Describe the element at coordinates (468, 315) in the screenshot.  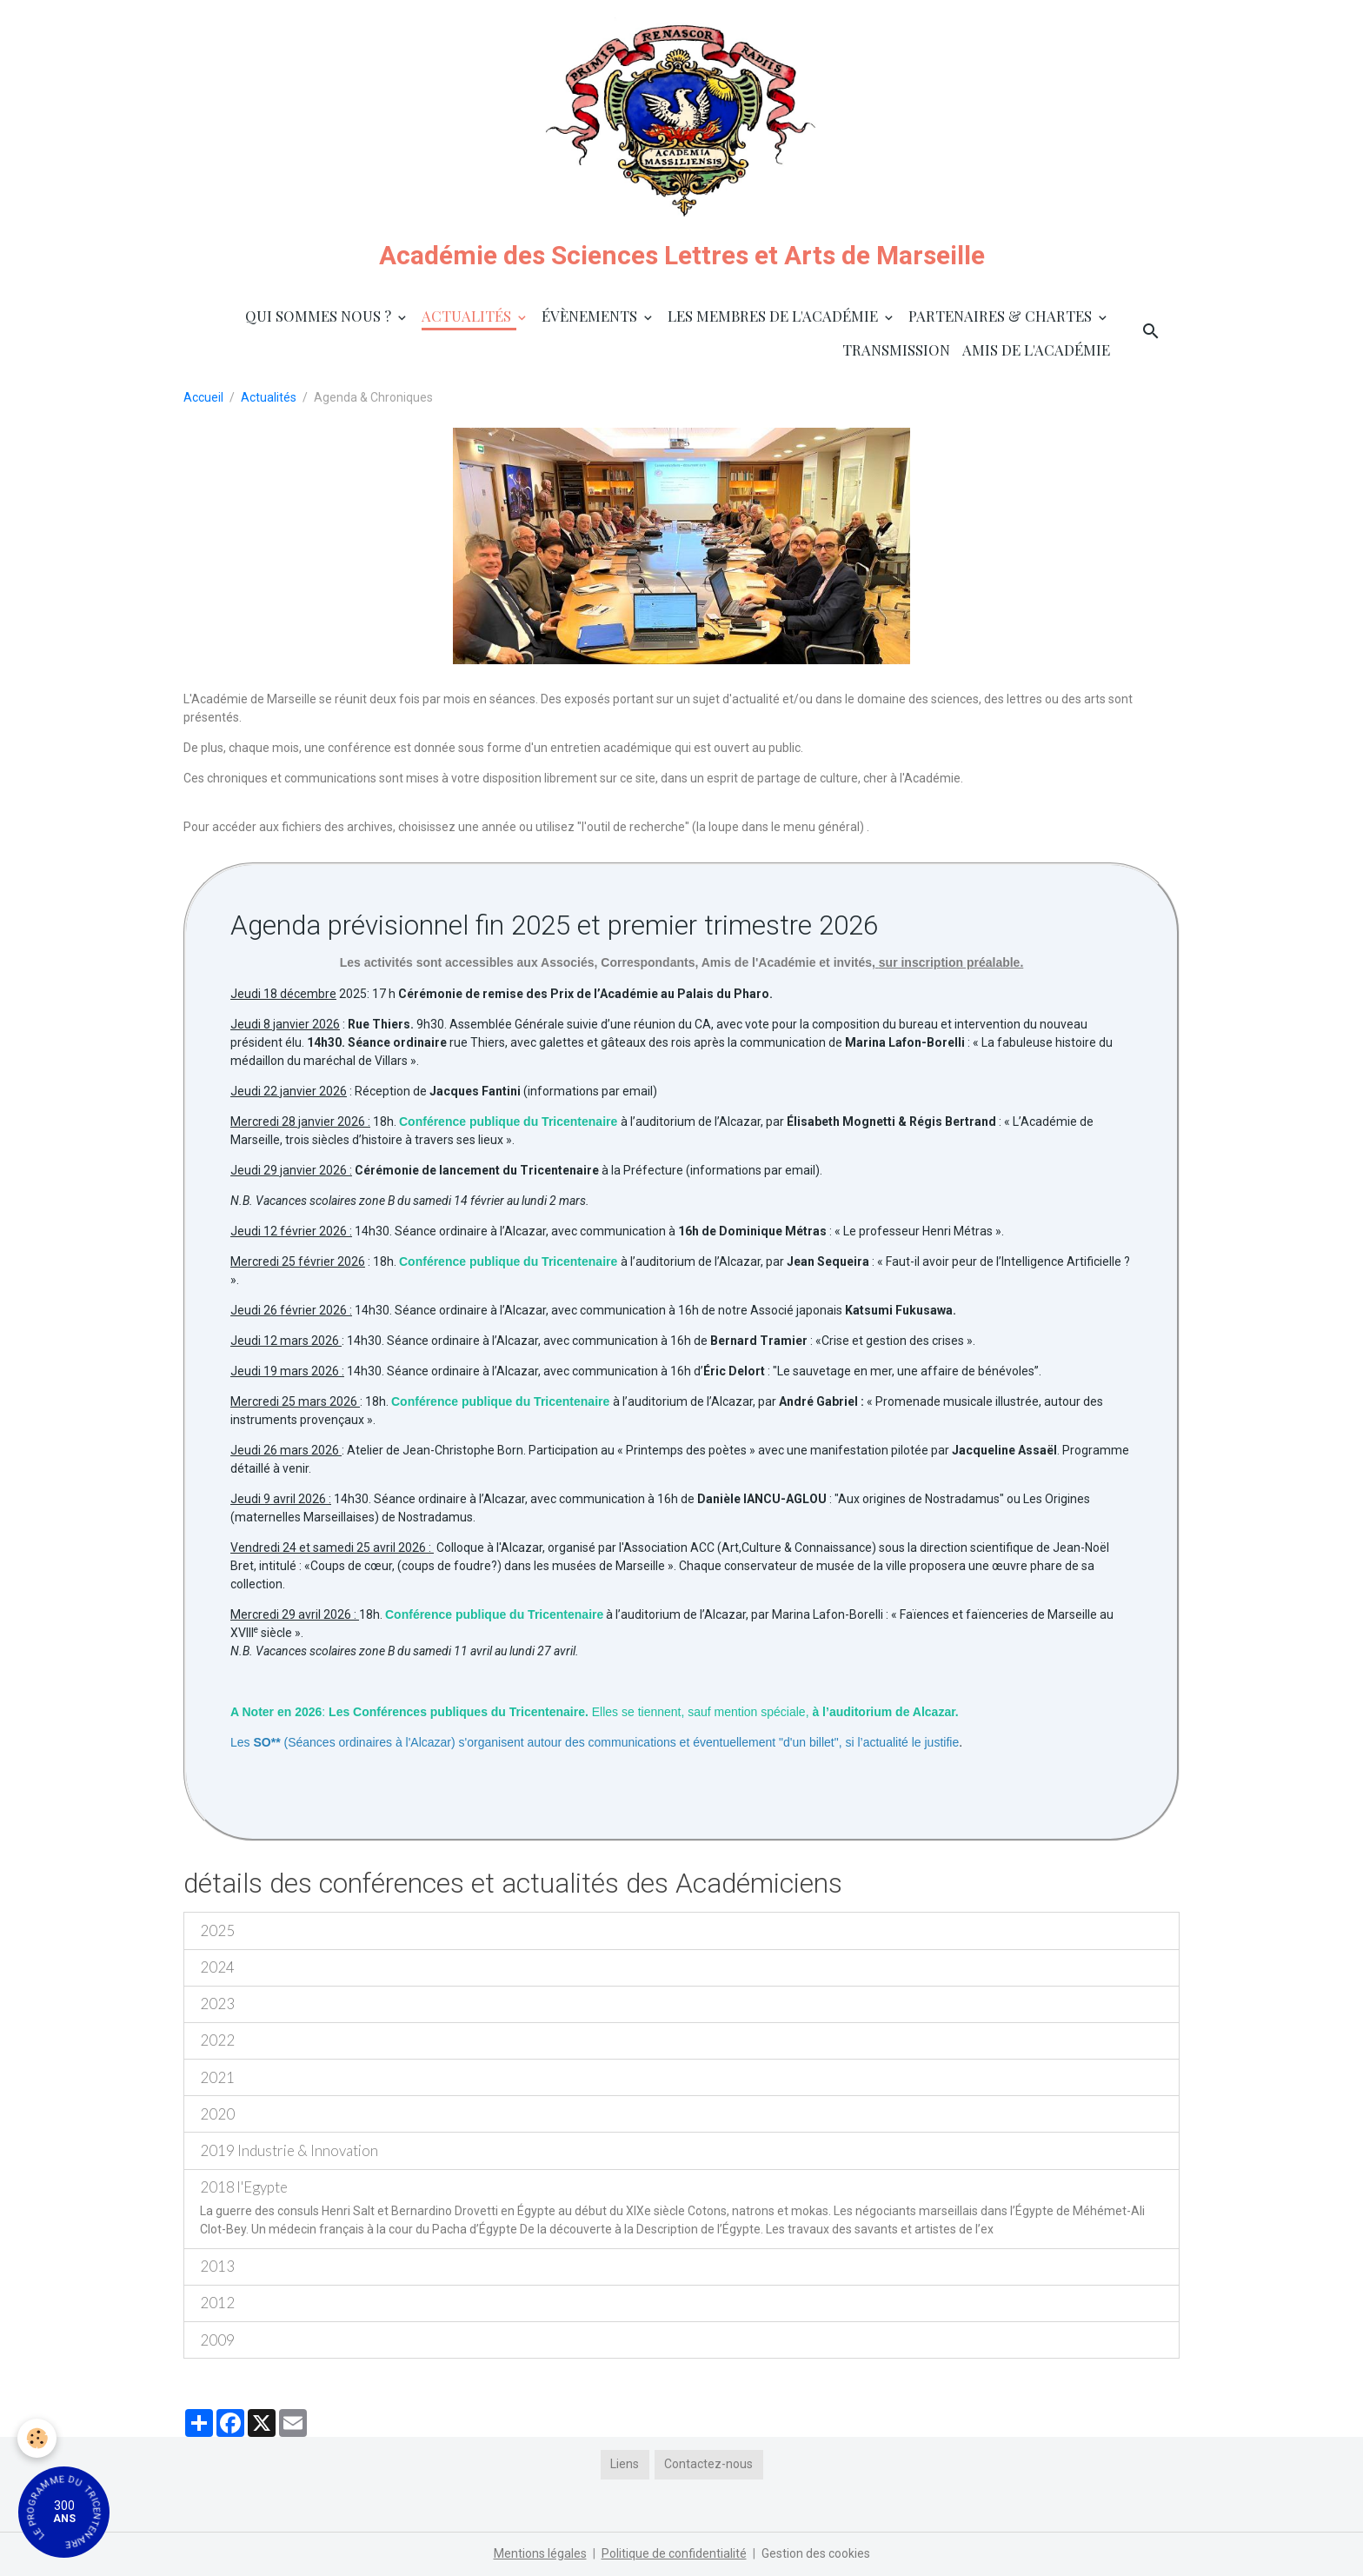
I see `Actualités` at that location.